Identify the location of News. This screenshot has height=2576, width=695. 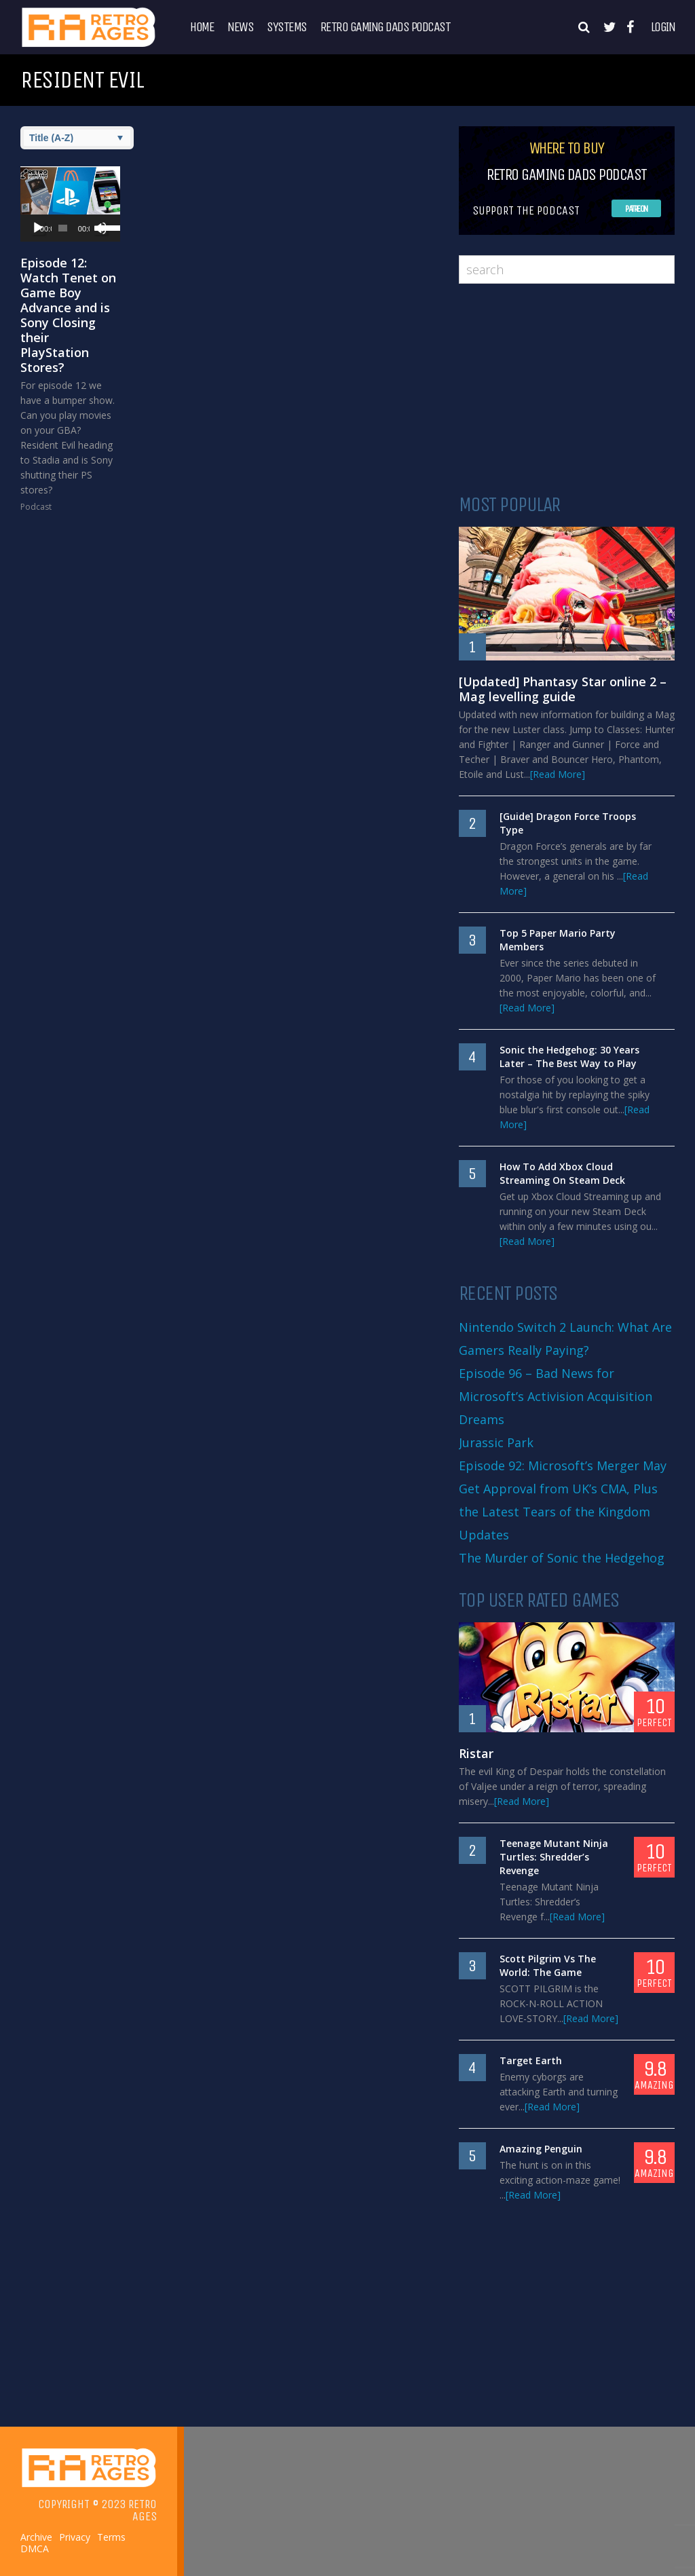
(240, 27).